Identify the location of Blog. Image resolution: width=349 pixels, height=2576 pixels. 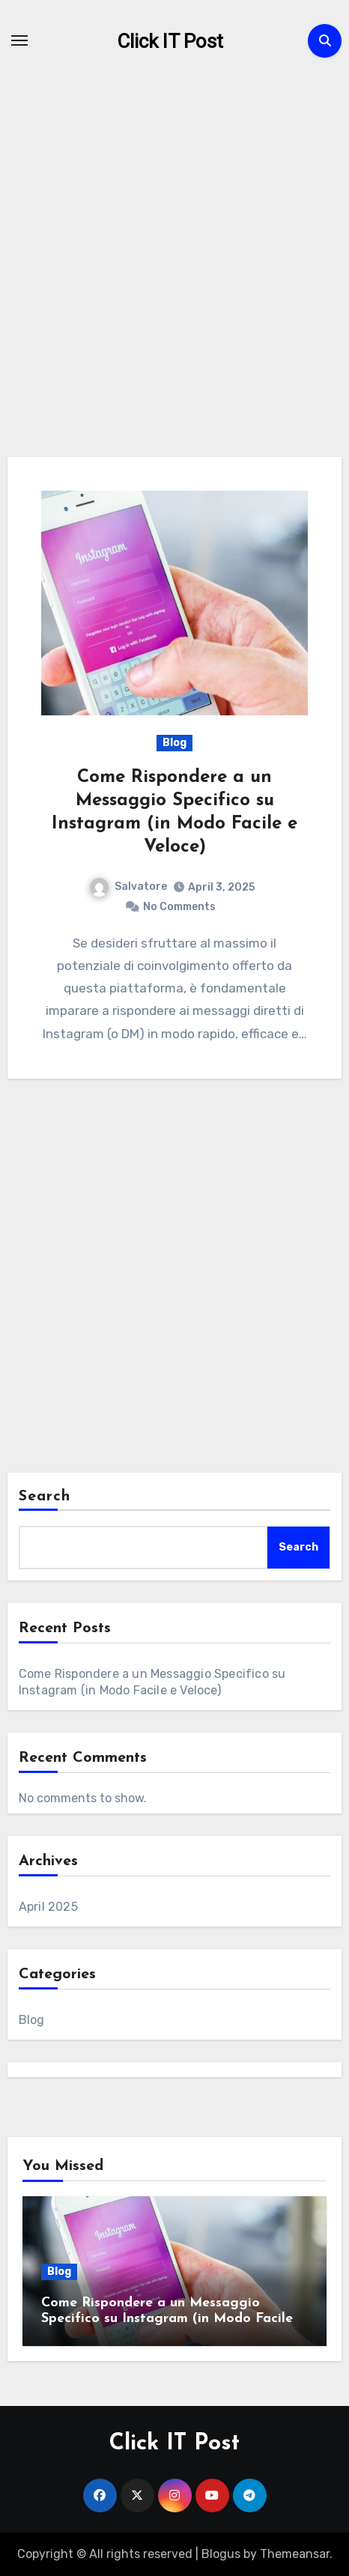
(174, 742).